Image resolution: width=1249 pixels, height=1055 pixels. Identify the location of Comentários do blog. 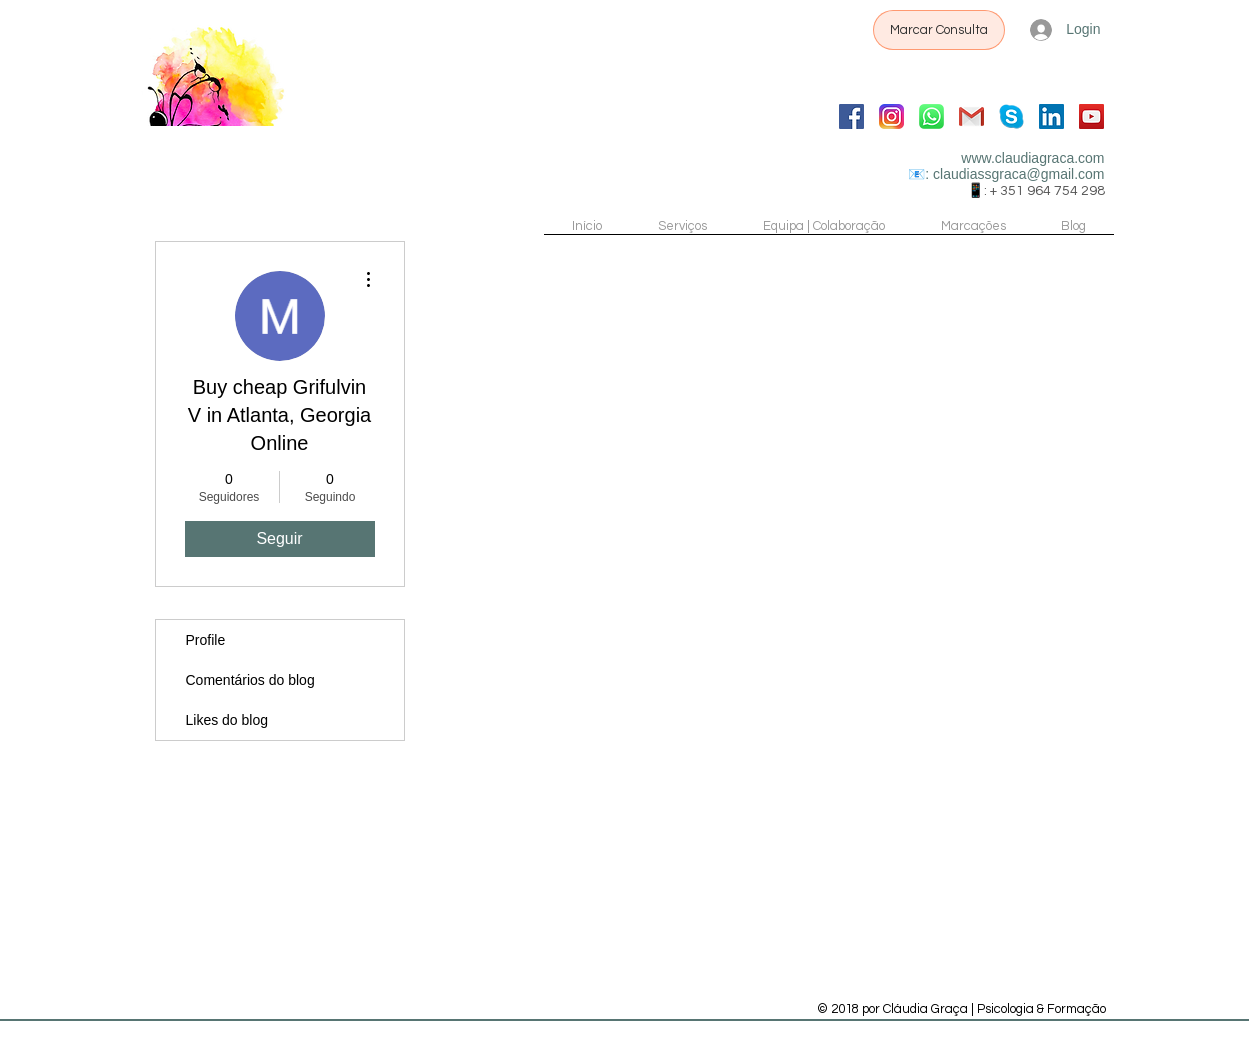
(250, 680).